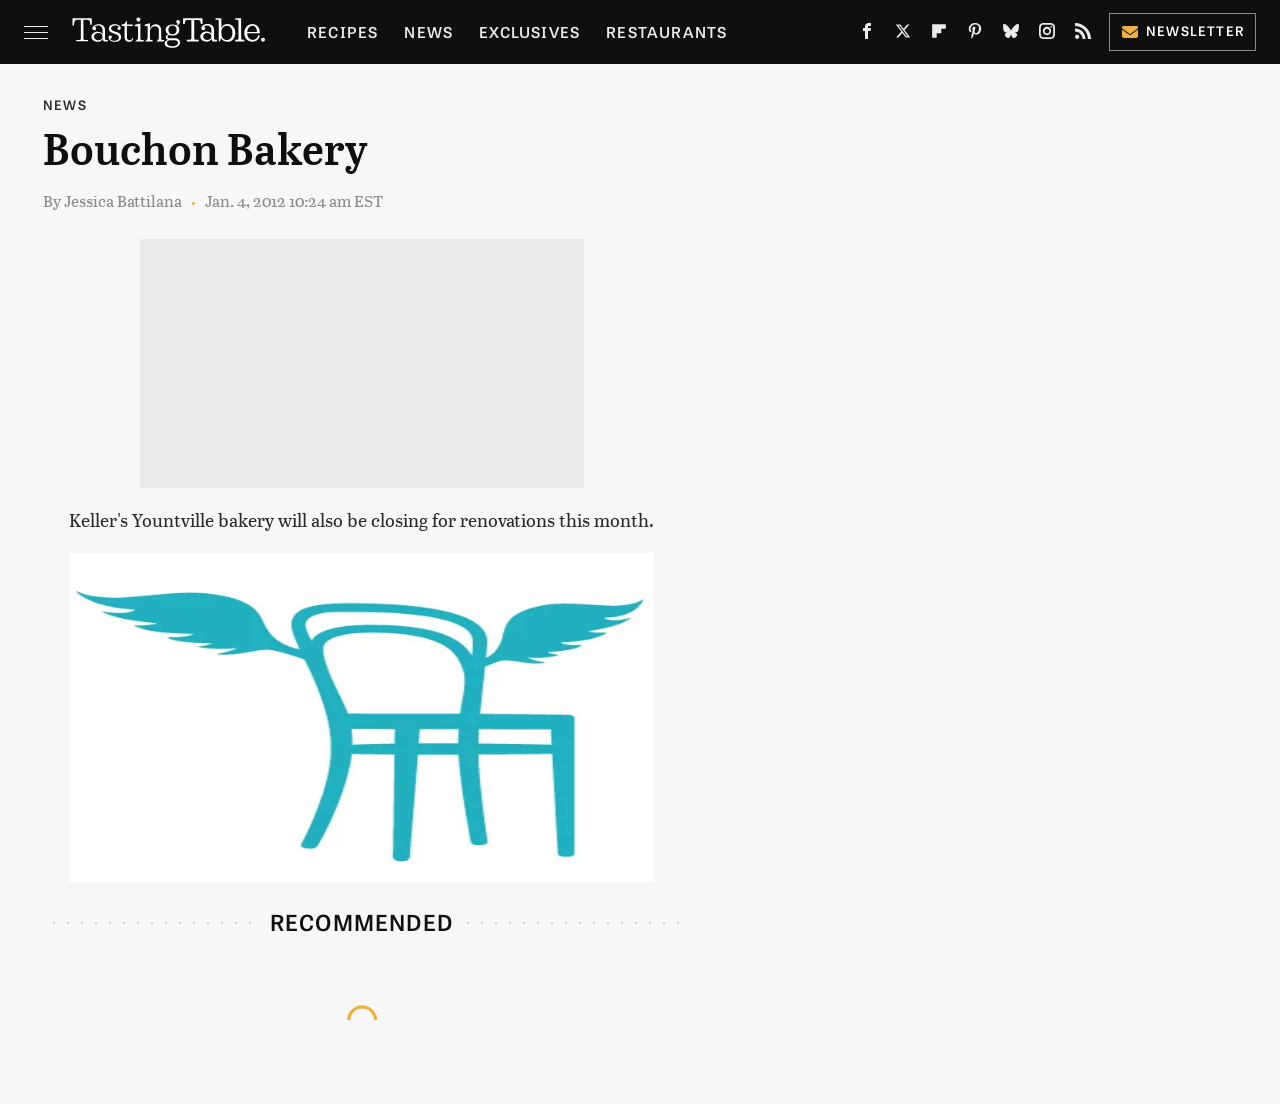 Image resolution: width=1280 pixels, height=1104 pixels. I want to click on Restaurants, so click(666, 31).